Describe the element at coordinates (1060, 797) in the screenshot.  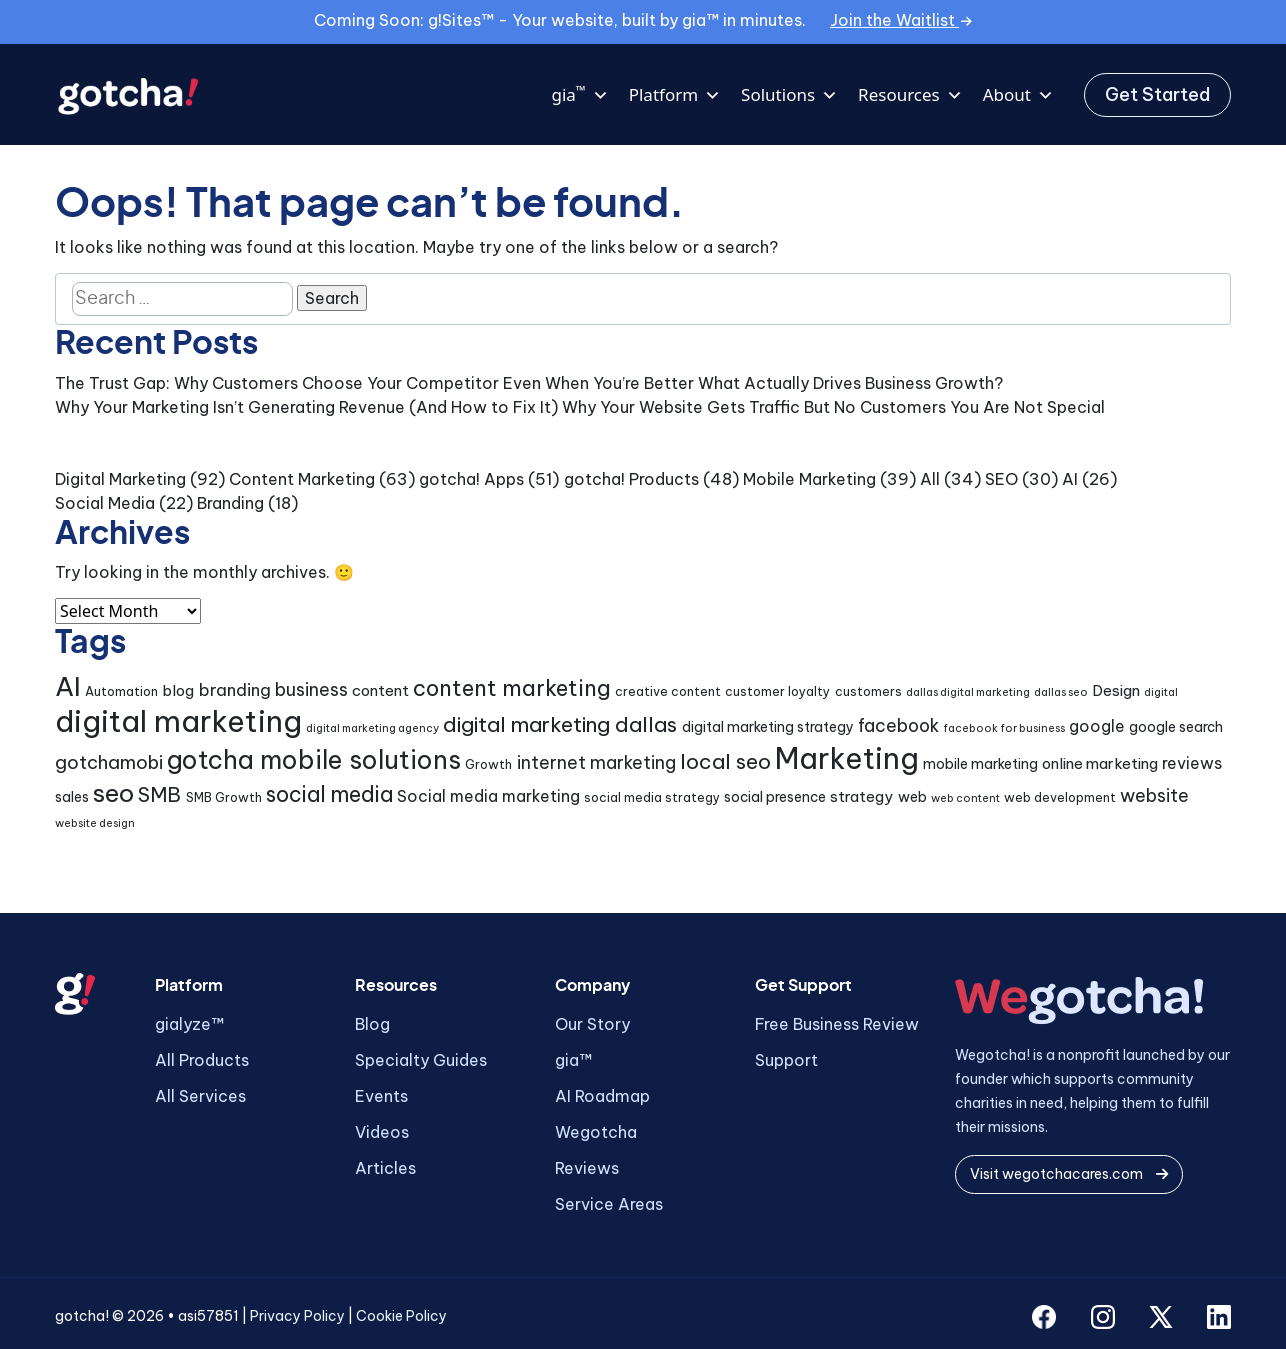
I see `web development [web development (4 items)]` at that location.